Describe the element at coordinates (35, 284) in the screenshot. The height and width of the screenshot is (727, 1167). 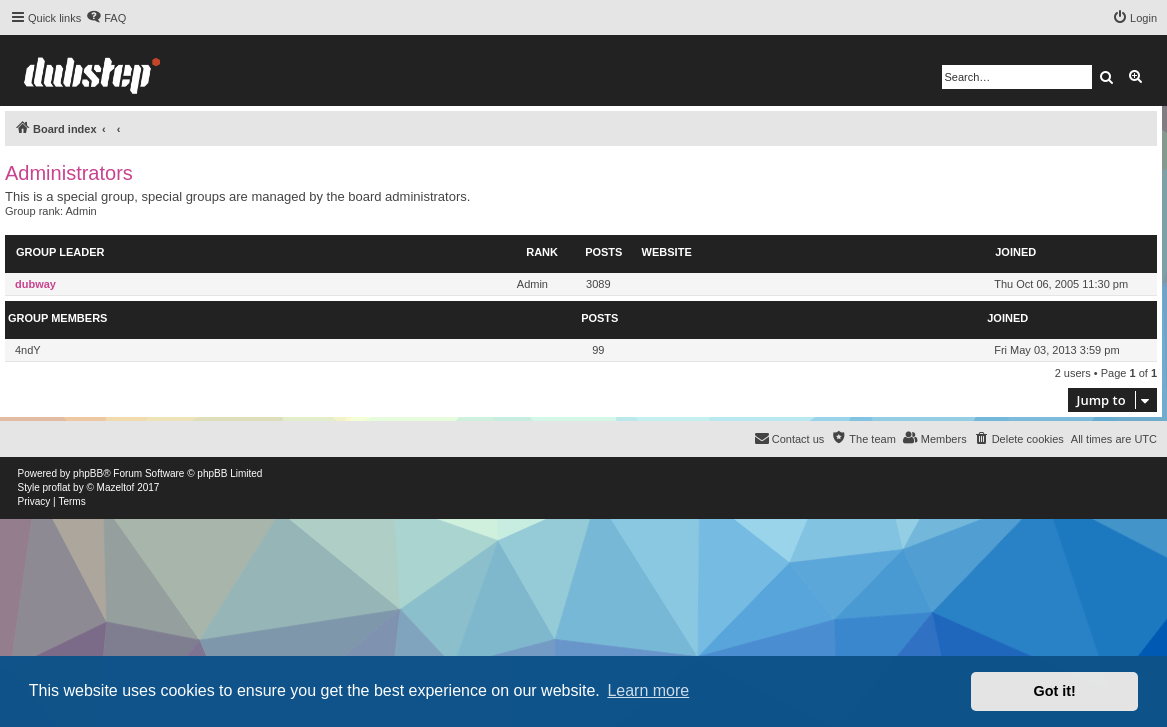
I see `dubway` at that location.